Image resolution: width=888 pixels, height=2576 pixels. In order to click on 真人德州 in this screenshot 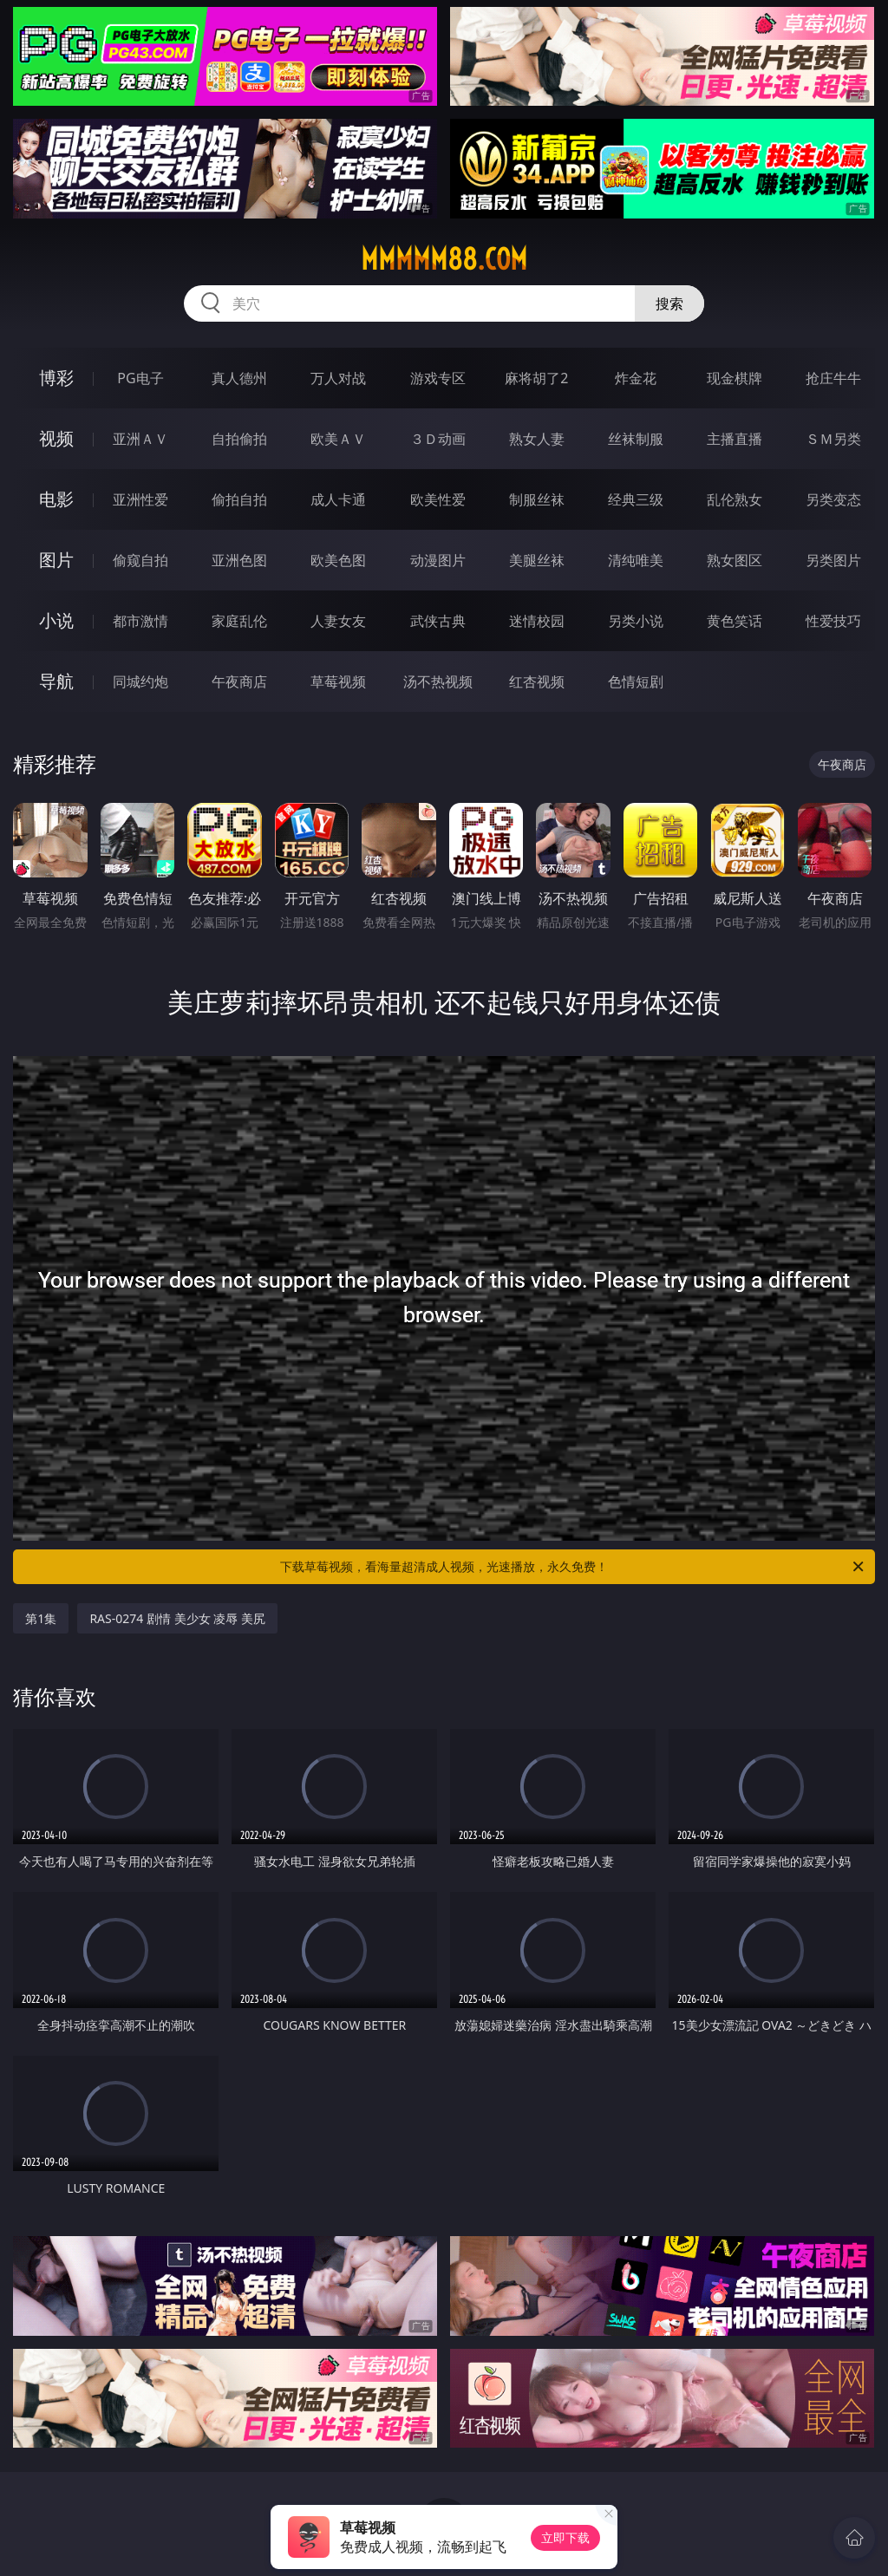, I will do `click(239, 378)`.